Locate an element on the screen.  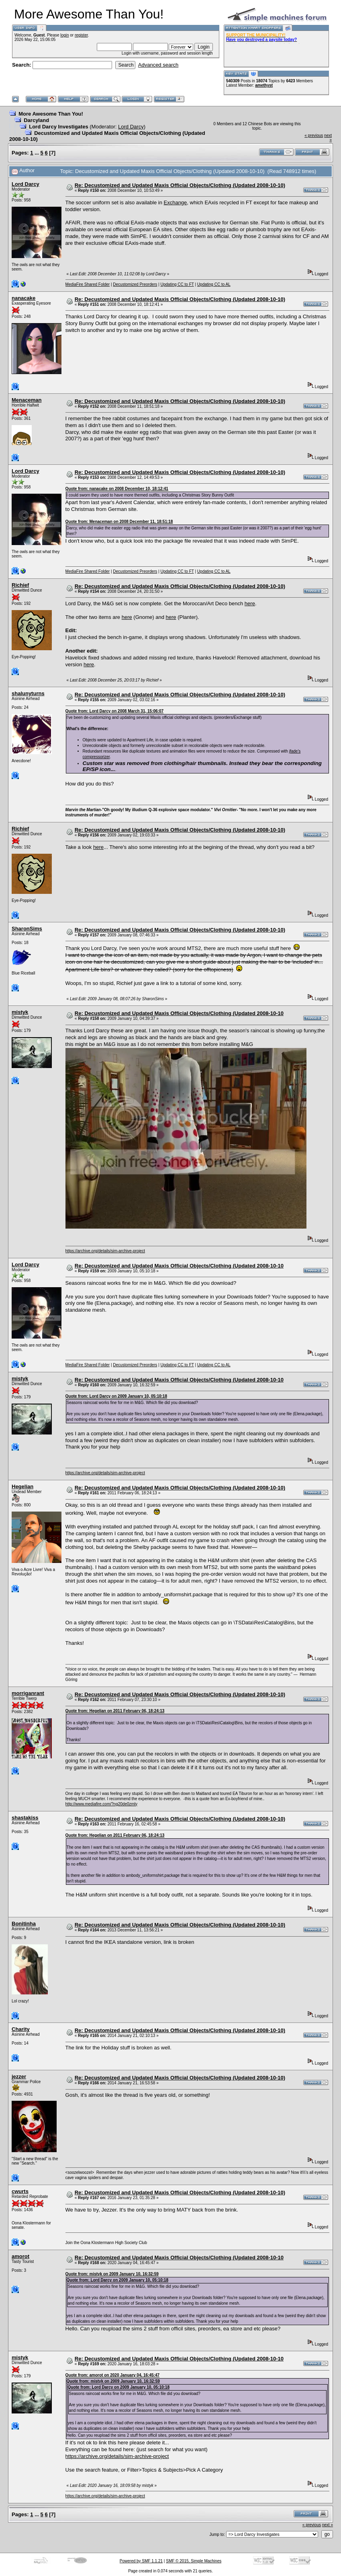
MediaFire Shared Folder is located at coordinates (87, 284).